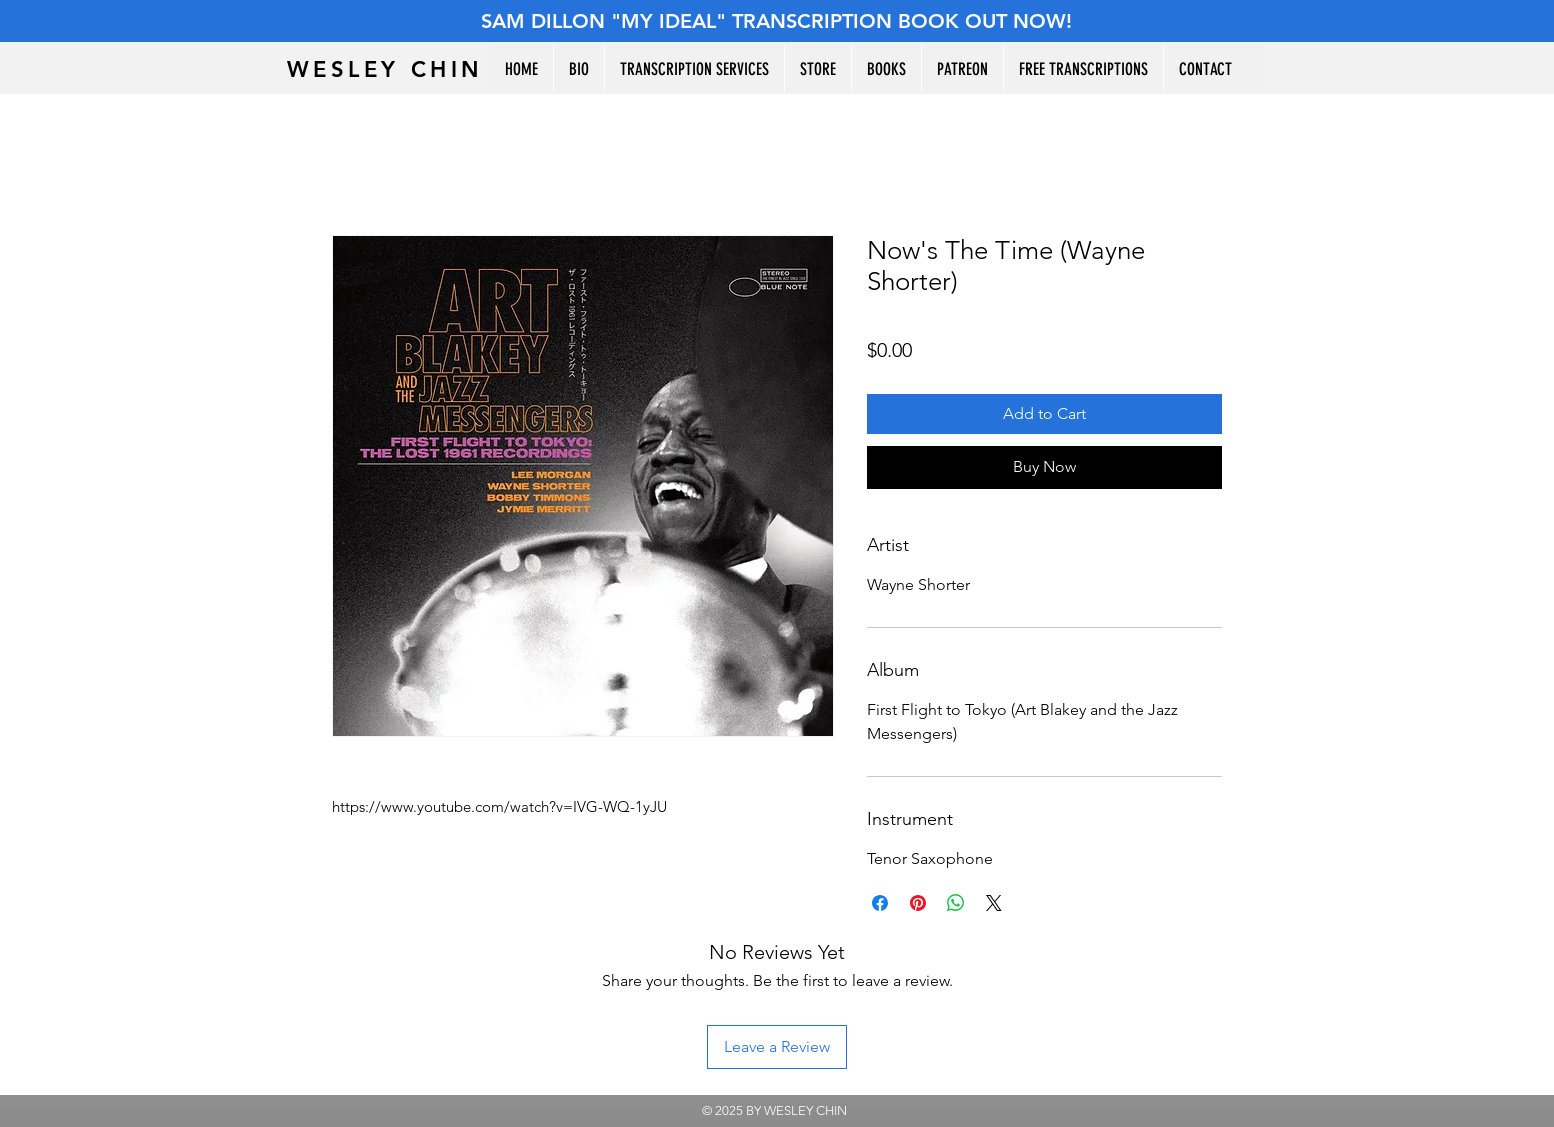  What do you see at coordinates (880, 903) in the screenshot?
I see `[Share on Facebook]` at bounding box center [880, 903].